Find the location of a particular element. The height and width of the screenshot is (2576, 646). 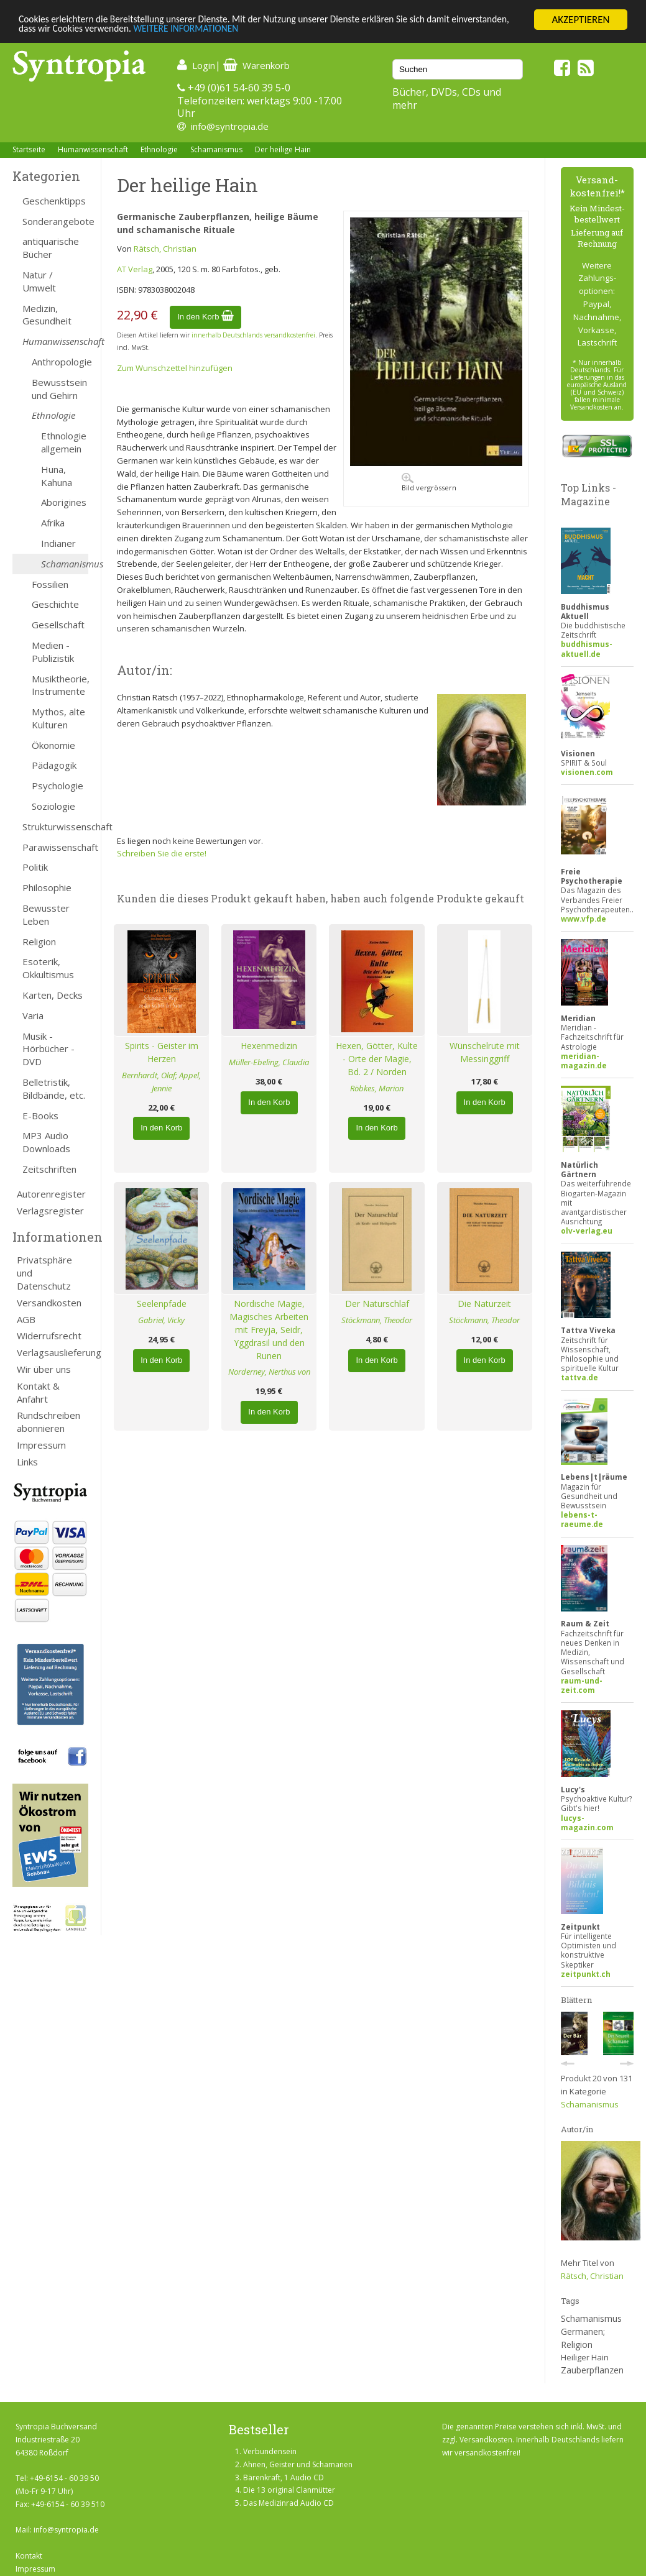

innerhalb Deutschlands versandkostenfrei is located at coordinates (253, 335).